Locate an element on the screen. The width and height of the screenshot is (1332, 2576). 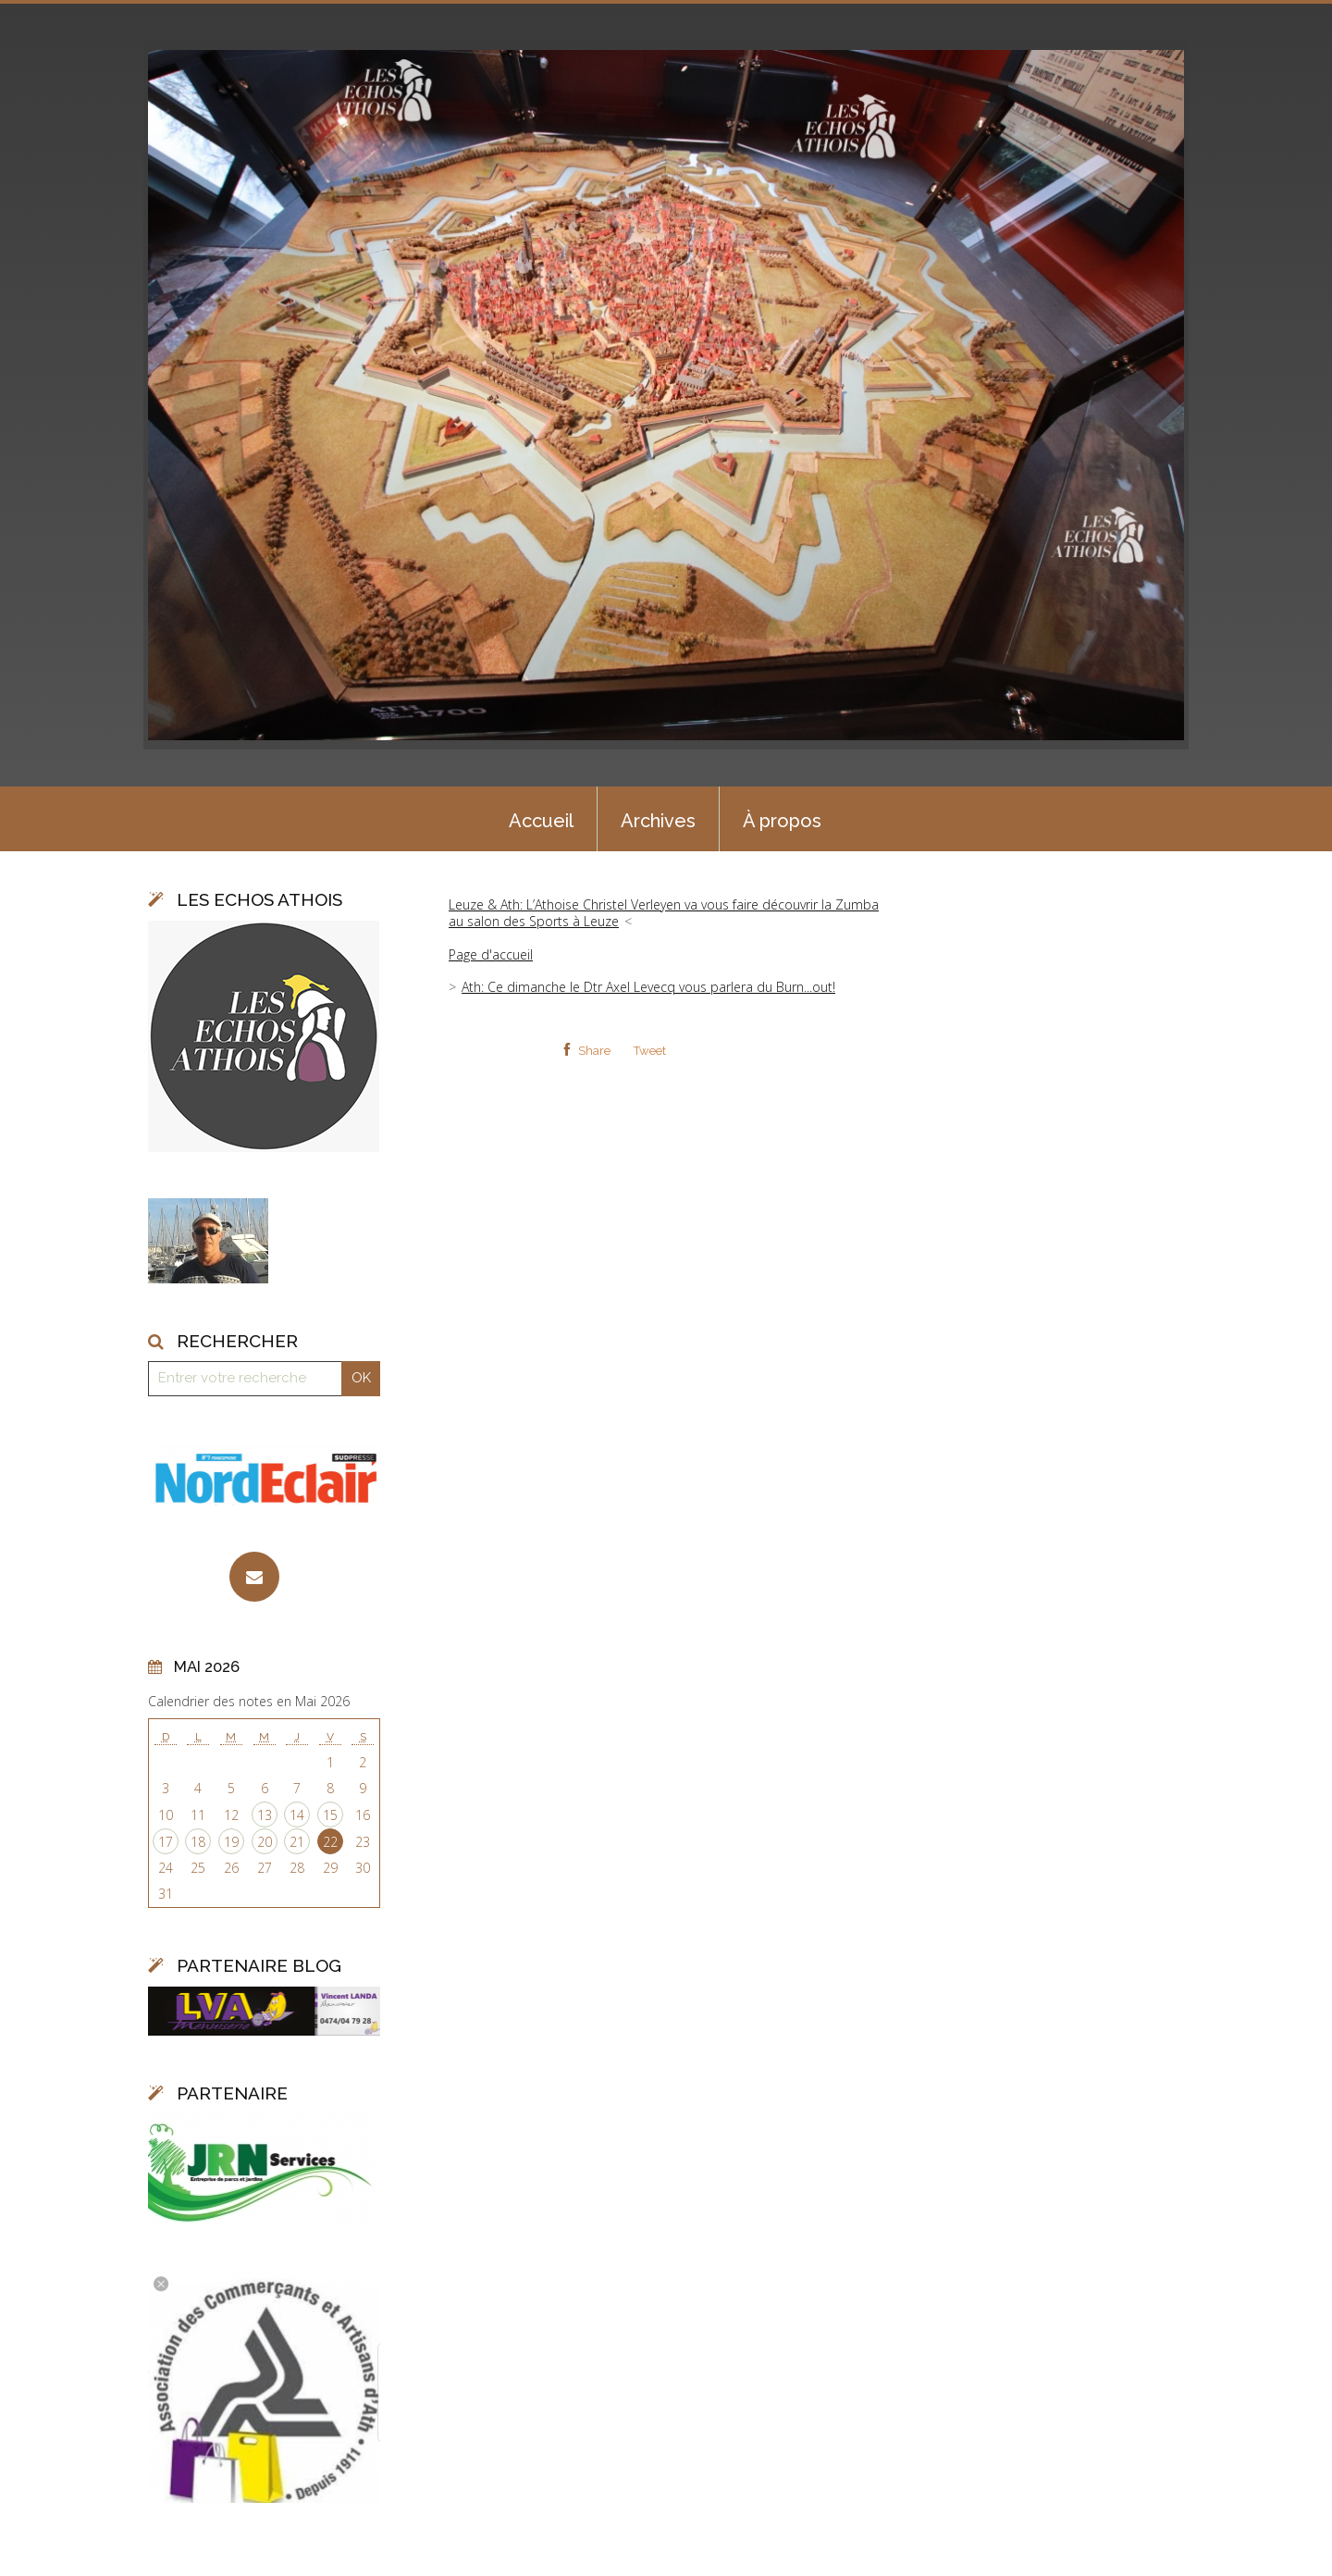
15 is located at coordinates (330, 1815).